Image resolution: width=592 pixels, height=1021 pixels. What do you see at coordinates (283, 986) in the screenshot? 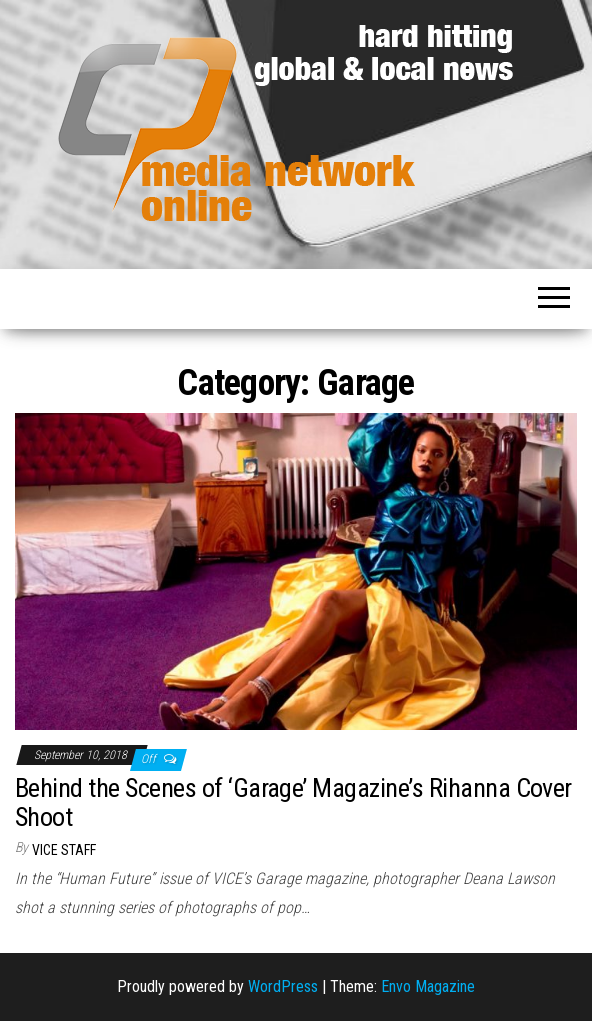
I see `WordPress` at bounding box center [283, 986].